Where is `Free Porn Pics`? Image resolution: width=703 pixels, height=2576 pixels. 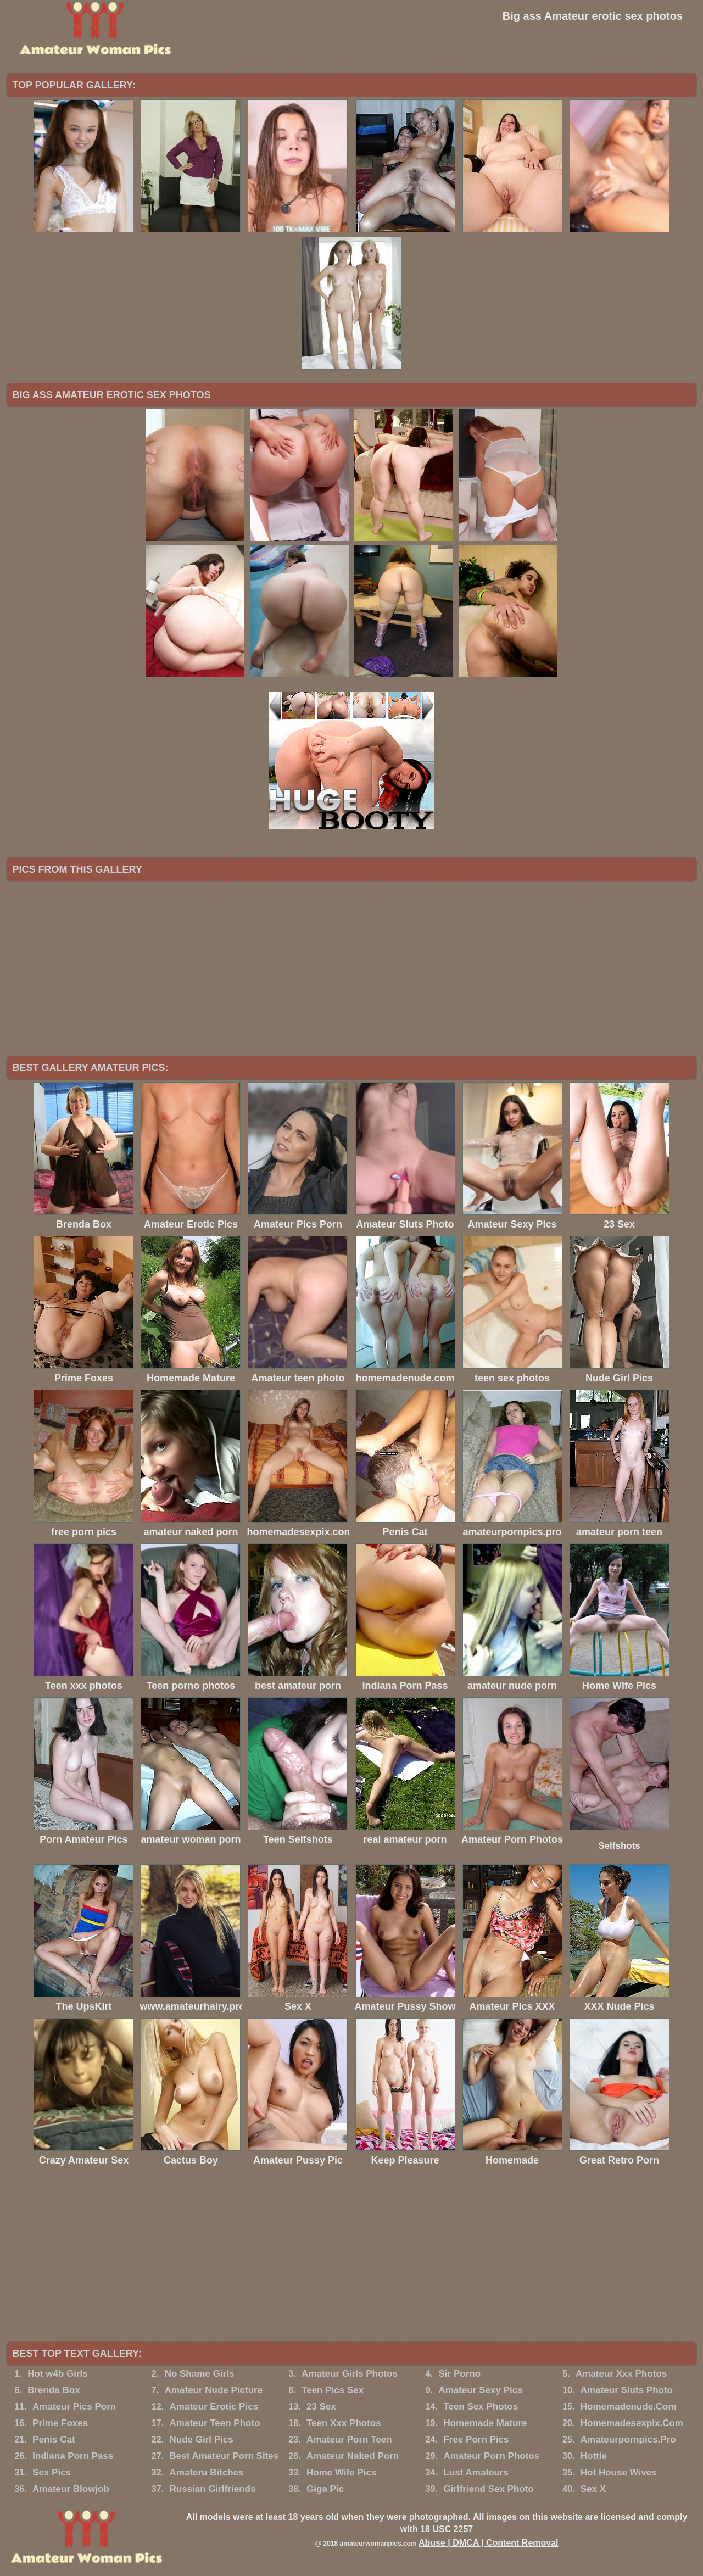
Free Porn Pics is located at coordinates (476, 2439).